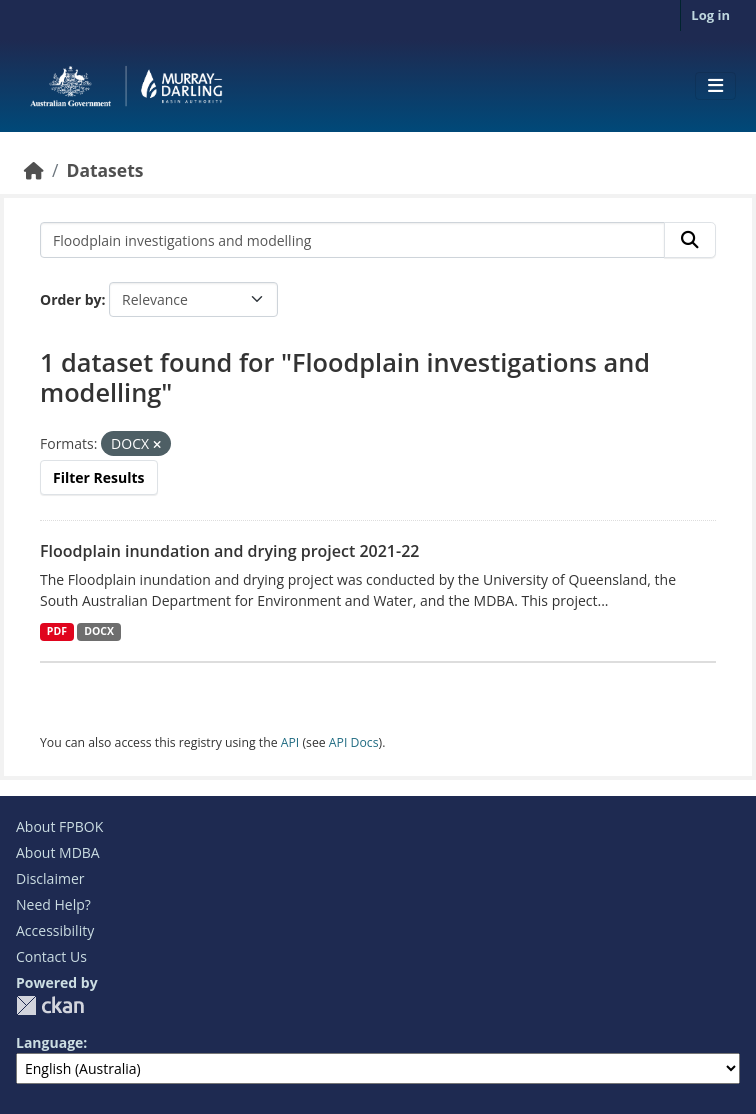  What do you see at coordinates (290, 742) in the screenshot?
I see `API` at bounding box center [290, 742].